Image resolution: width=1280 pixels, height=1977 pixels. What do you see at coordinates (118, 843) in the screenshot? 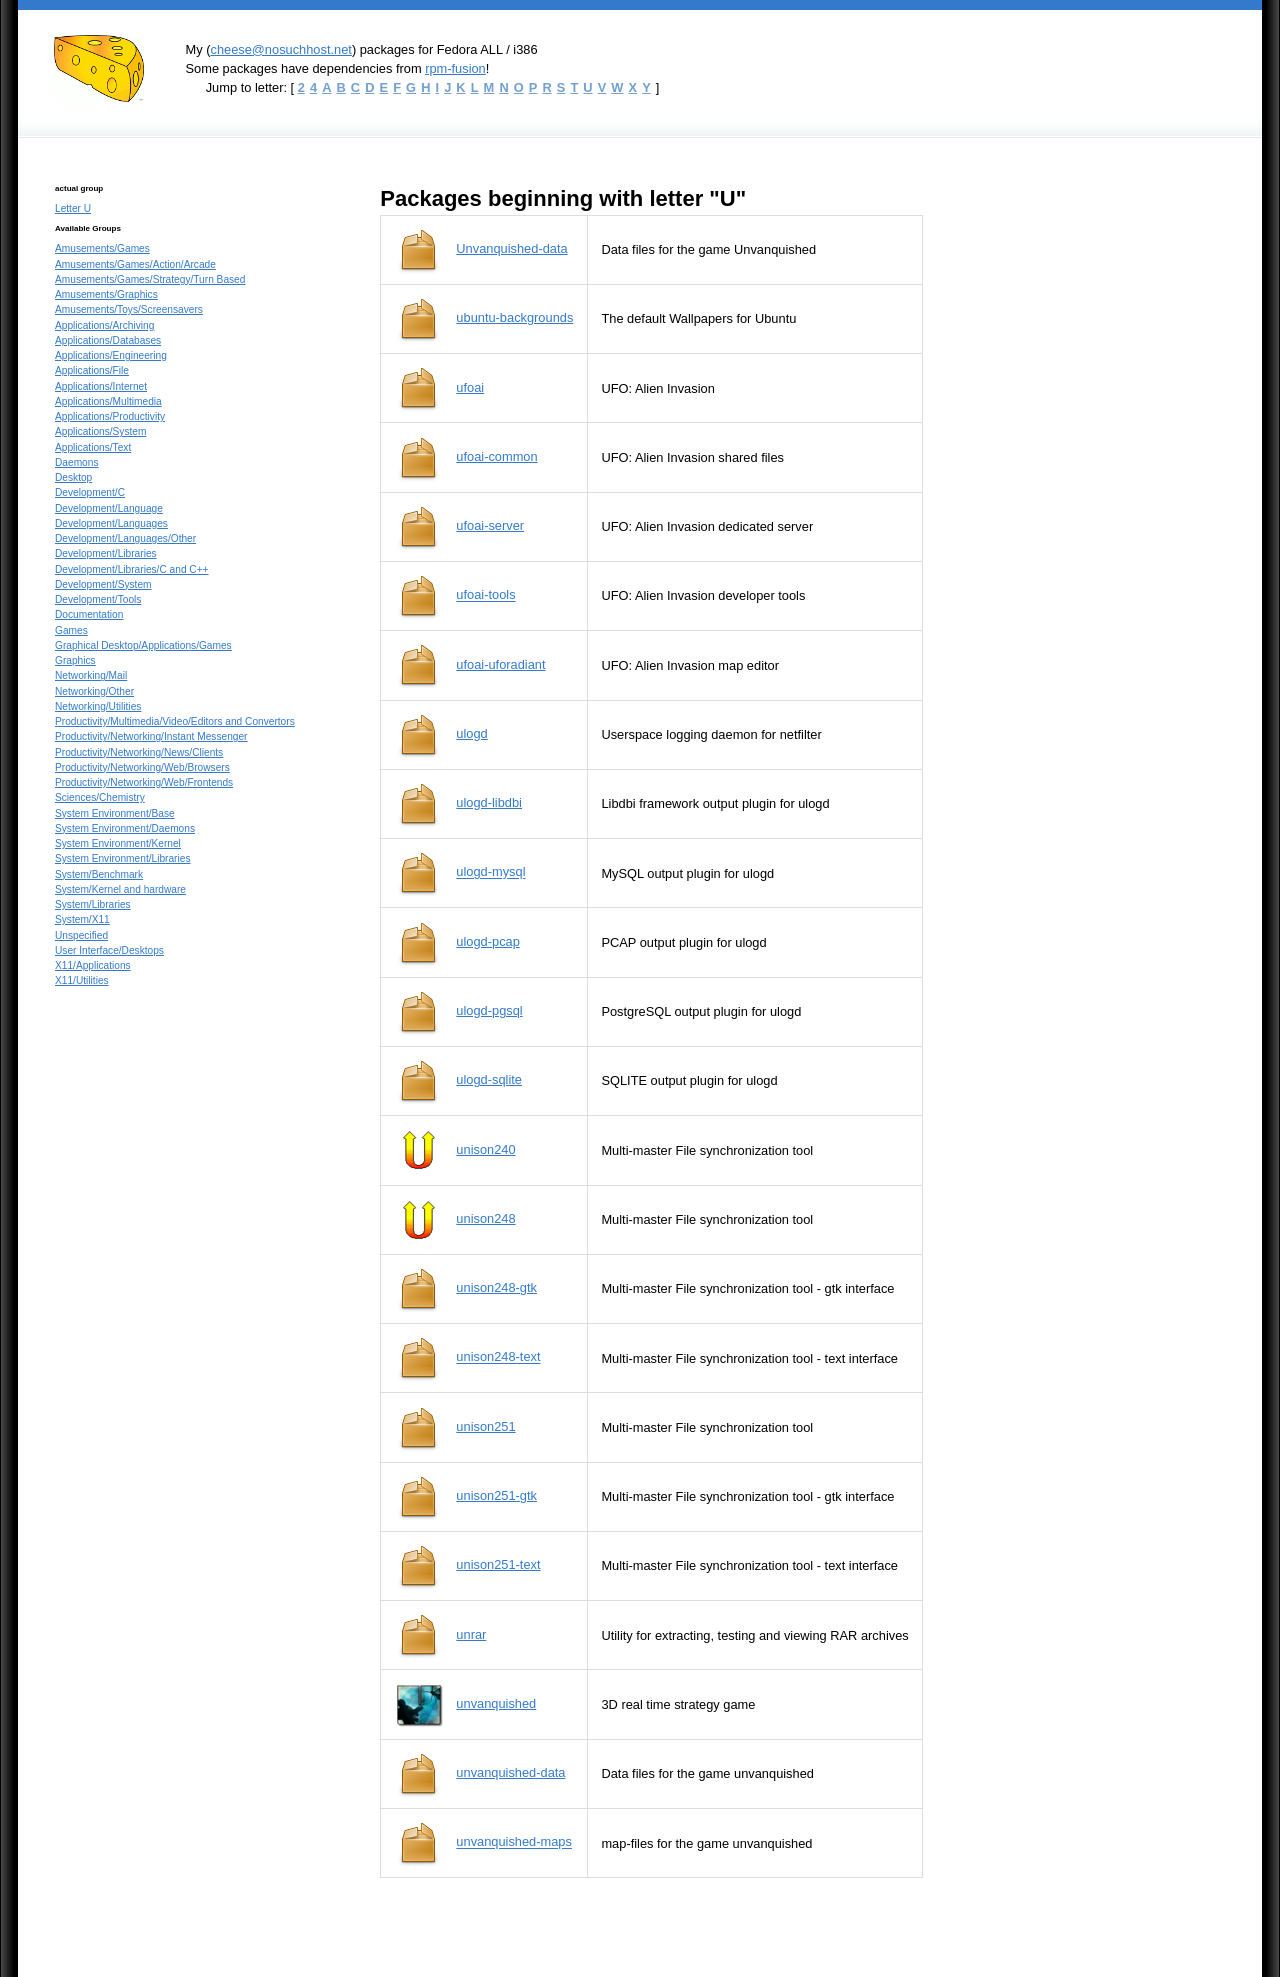
I see `System Environment/Kernel` at bounding box center [118, 843].